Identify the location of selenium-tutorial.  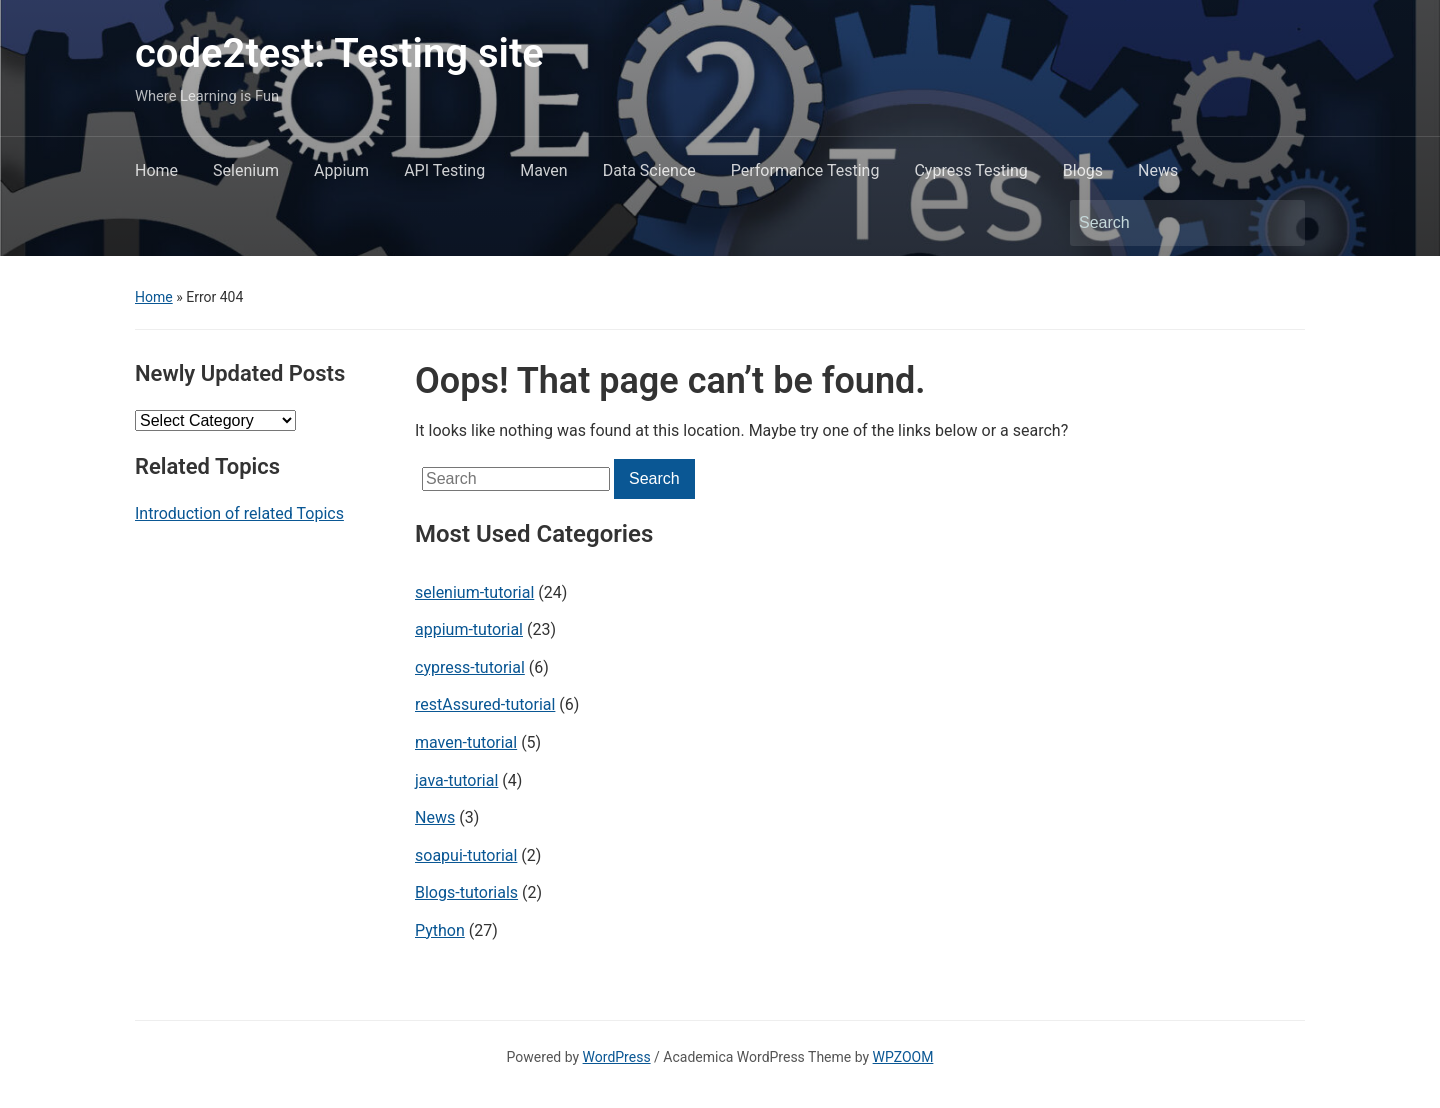
(474, 592).